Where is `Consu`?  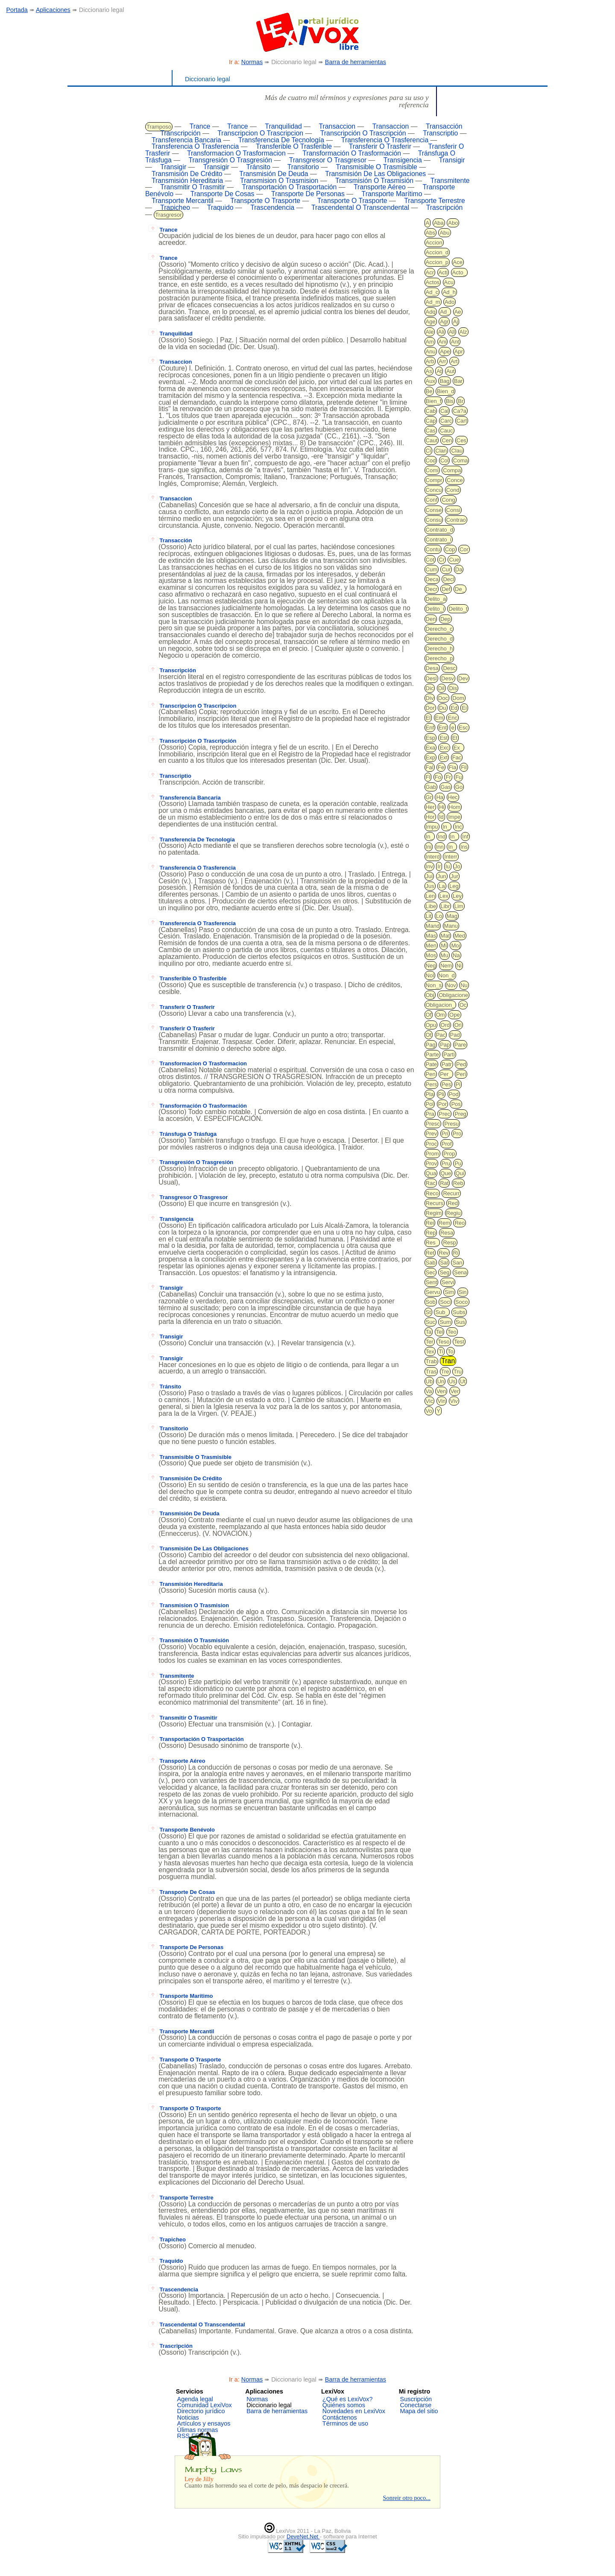 Consu is located at coordinates (434, 520).